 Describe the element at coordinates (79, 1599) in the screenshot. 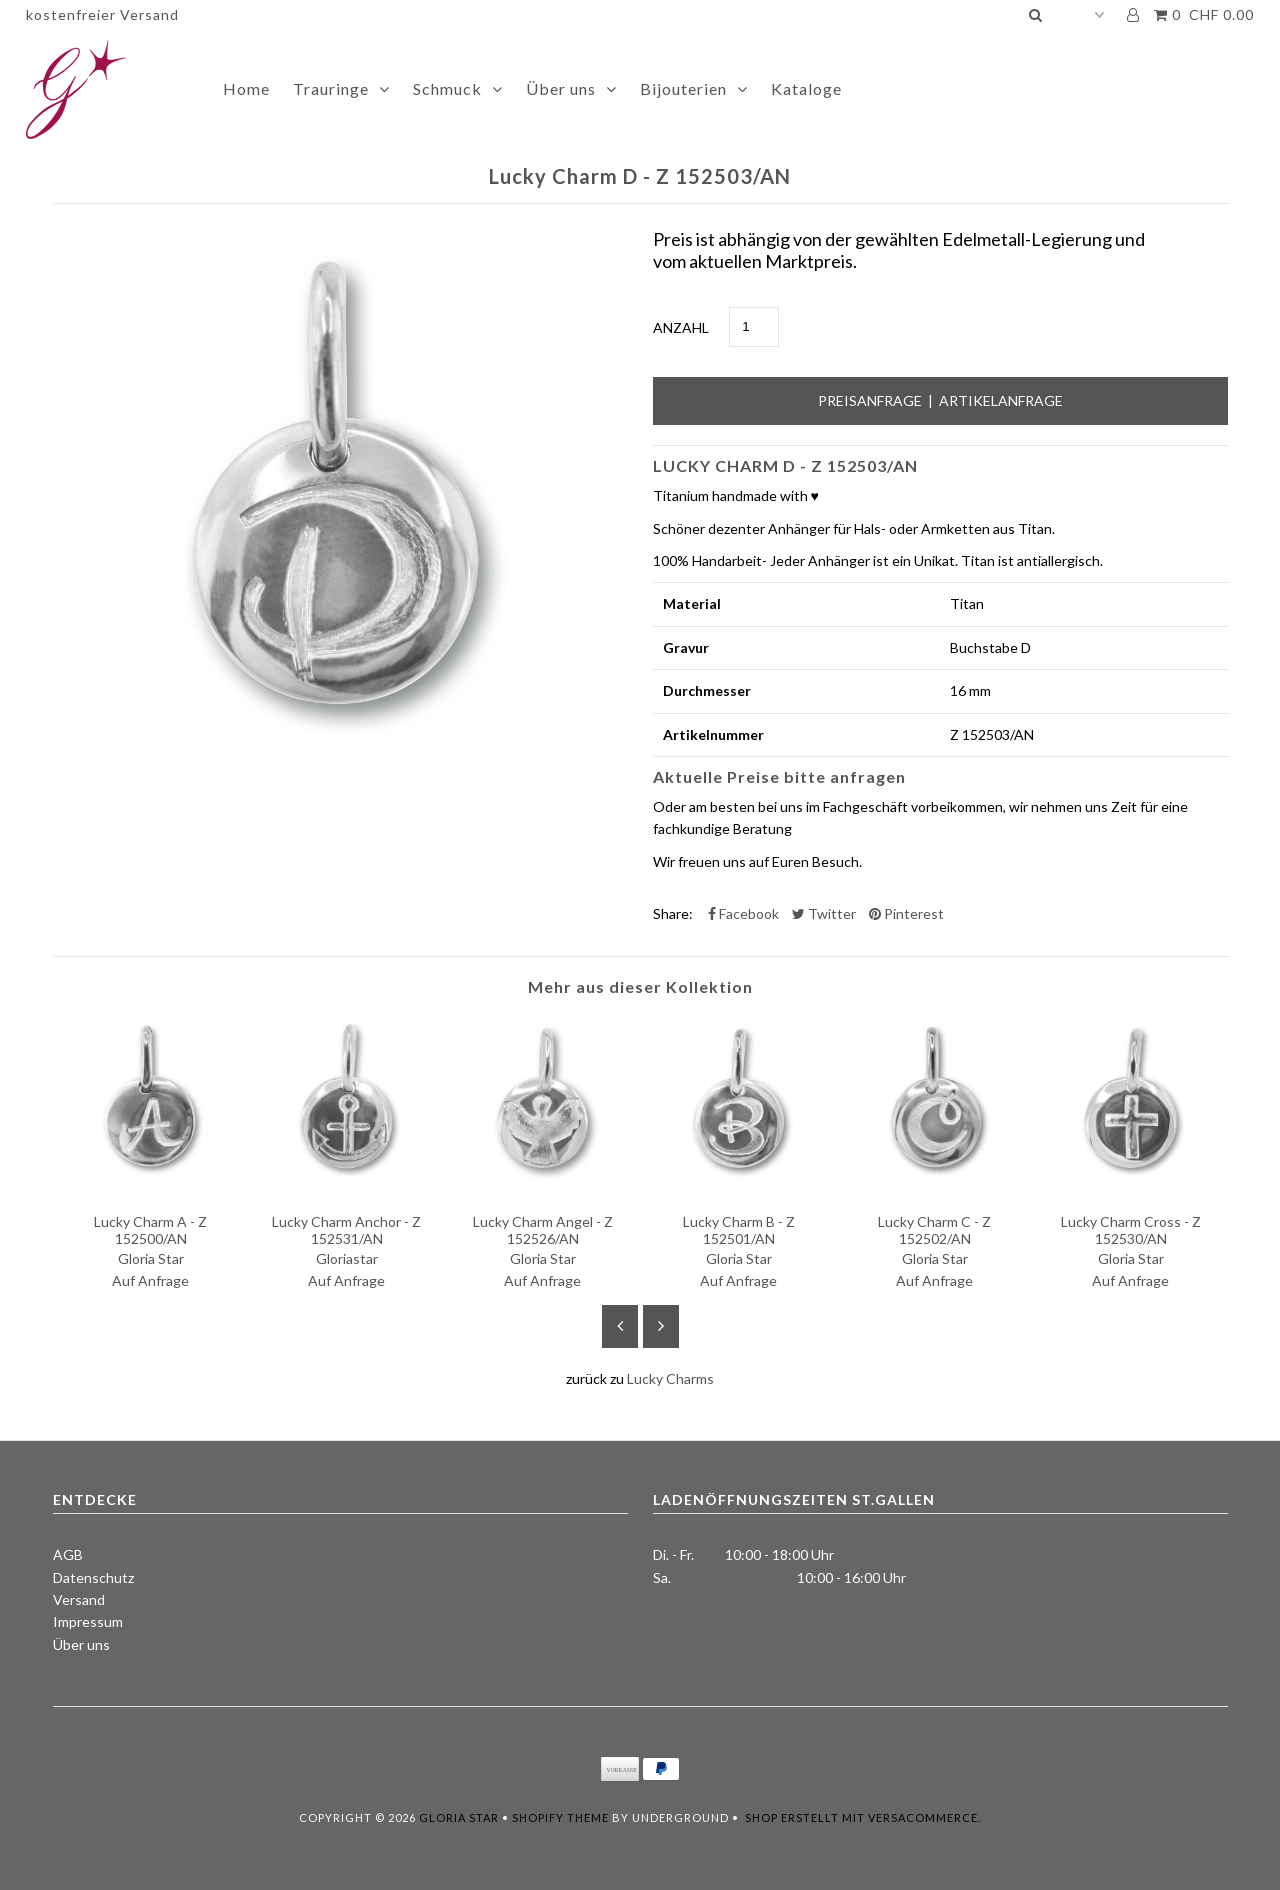

I see `Versand` at that location.